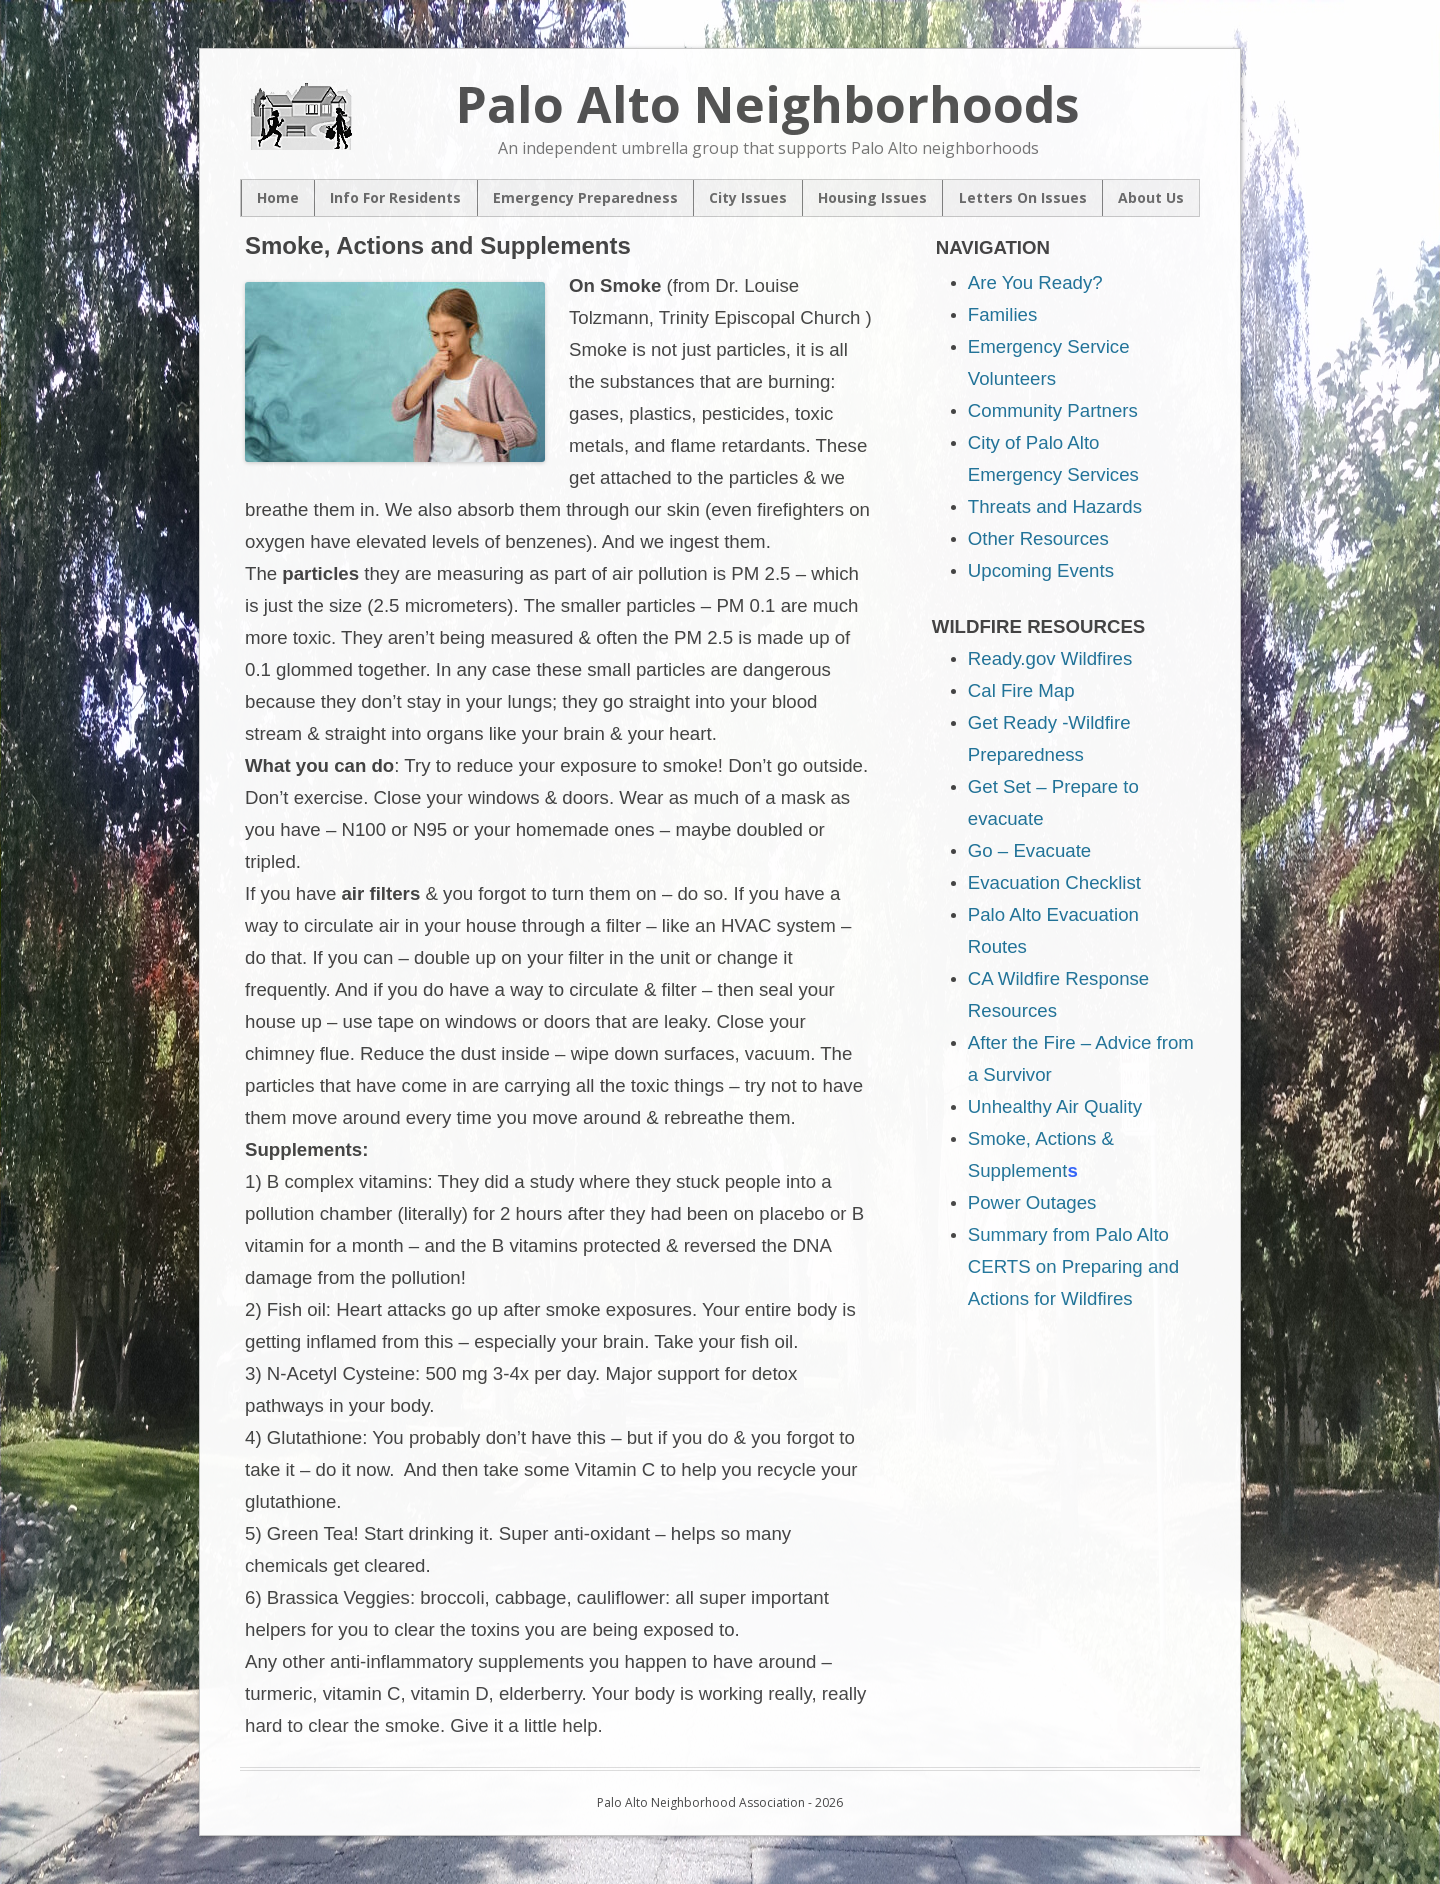  Describe the element at coordinates (1050, 658) in the screenshot. I see `Ready.gov Wildfires` at that location.